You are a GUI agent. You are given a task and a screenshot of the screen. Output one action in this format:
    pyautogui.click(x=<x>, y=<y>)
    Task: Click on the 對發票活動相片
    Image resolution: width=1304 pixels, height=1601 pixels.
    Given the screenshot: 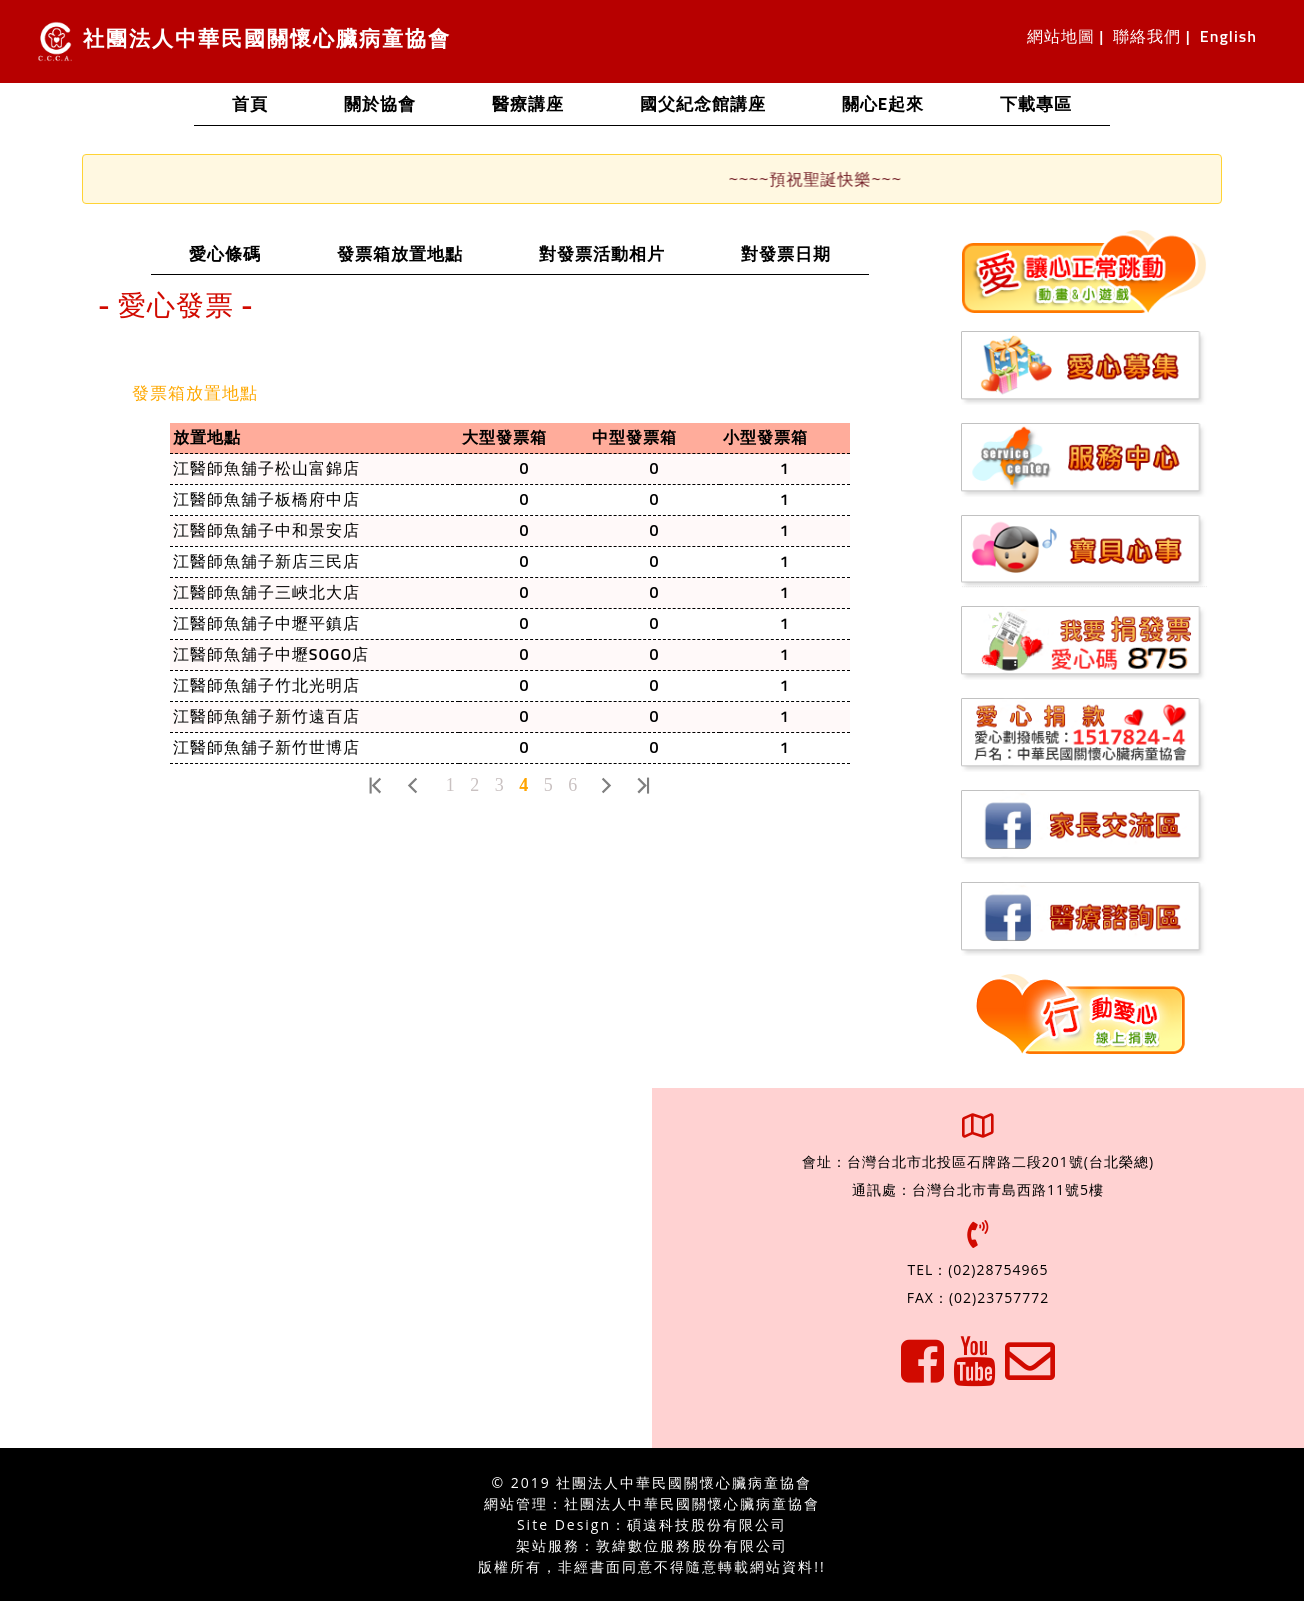 What is the action you would take?
    pyautogui.click(x=621, y=253)
    